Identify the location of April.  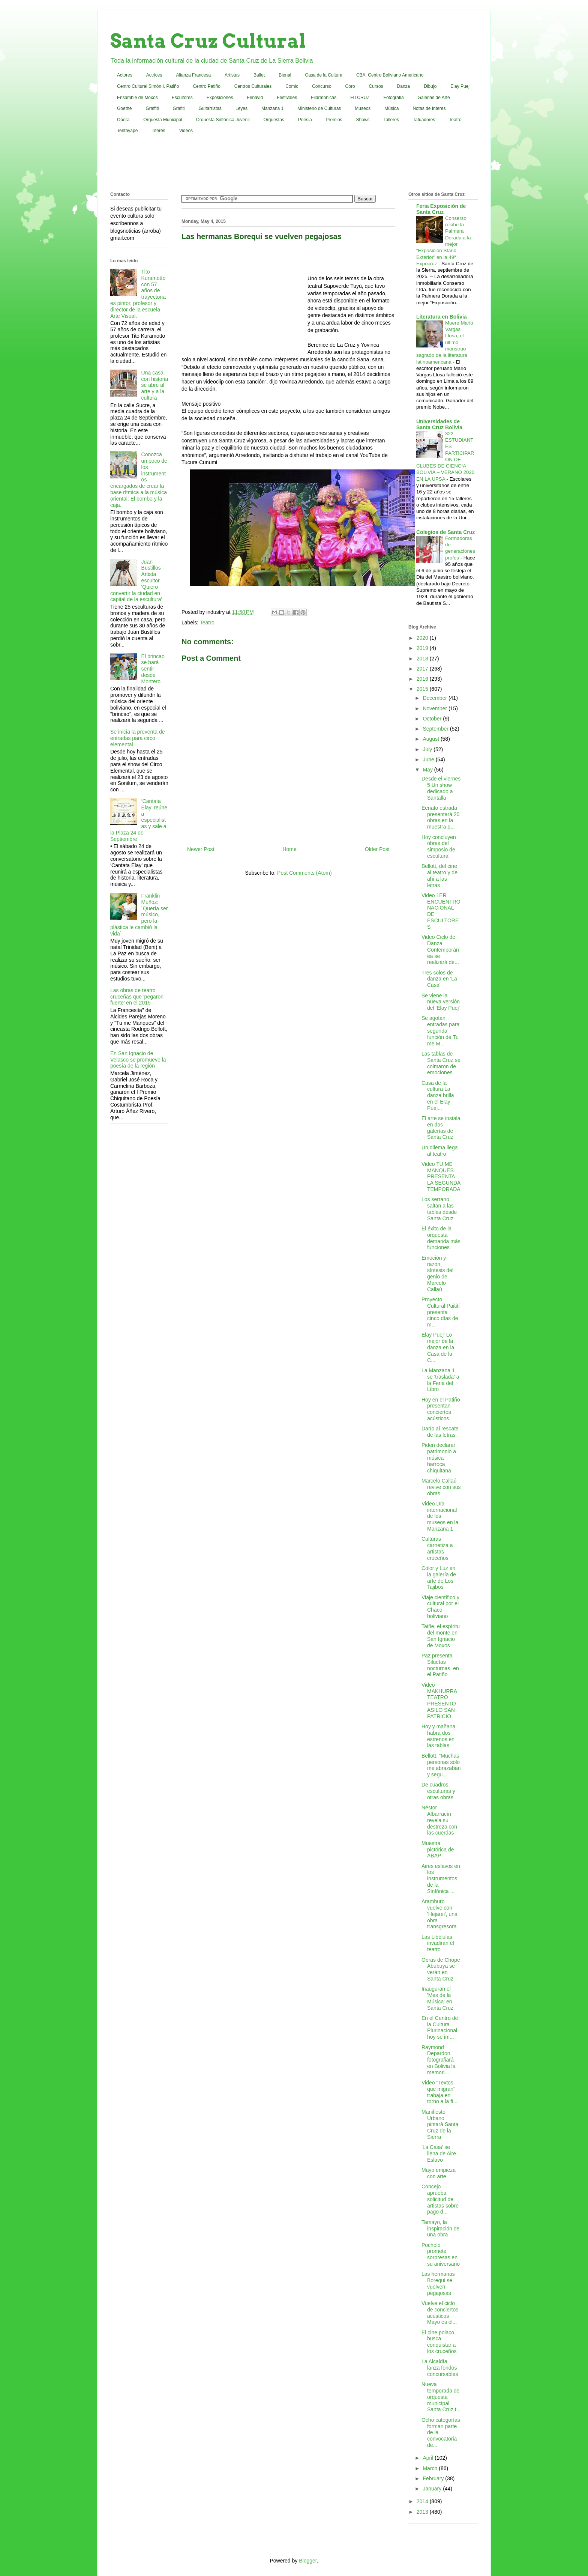
(429, 2458).